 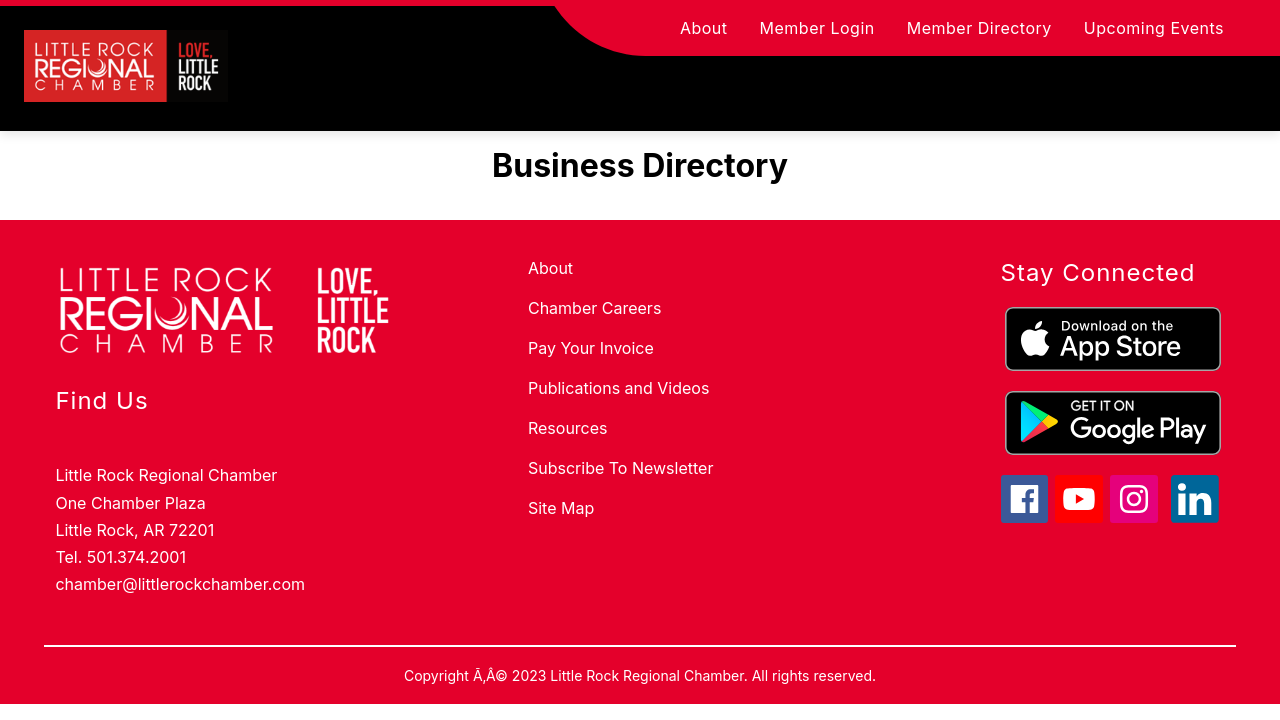 I want to click on Upcoming Events, so click(x=1154, y=28).